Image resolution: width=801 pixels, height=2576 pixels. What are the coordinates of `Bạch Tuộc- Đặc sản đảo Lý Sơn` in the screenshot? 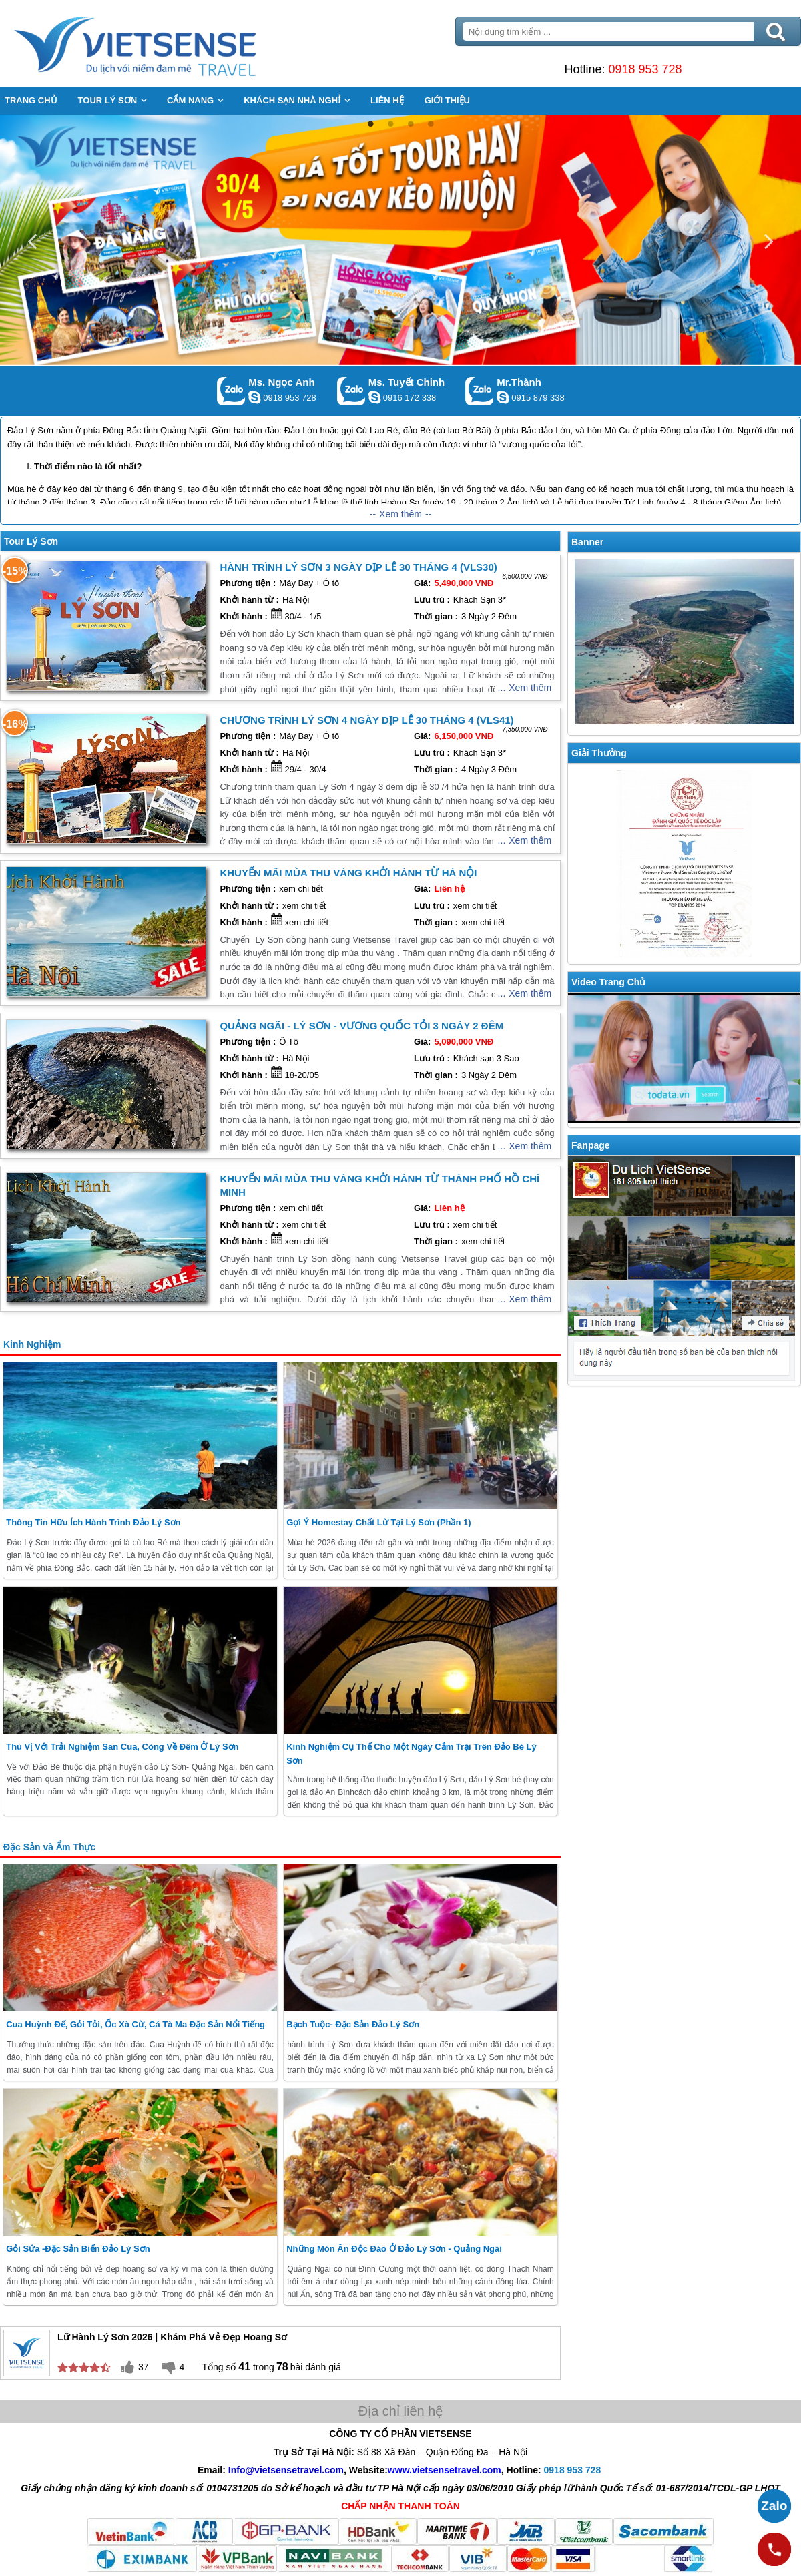 It's located at (352, 2024).